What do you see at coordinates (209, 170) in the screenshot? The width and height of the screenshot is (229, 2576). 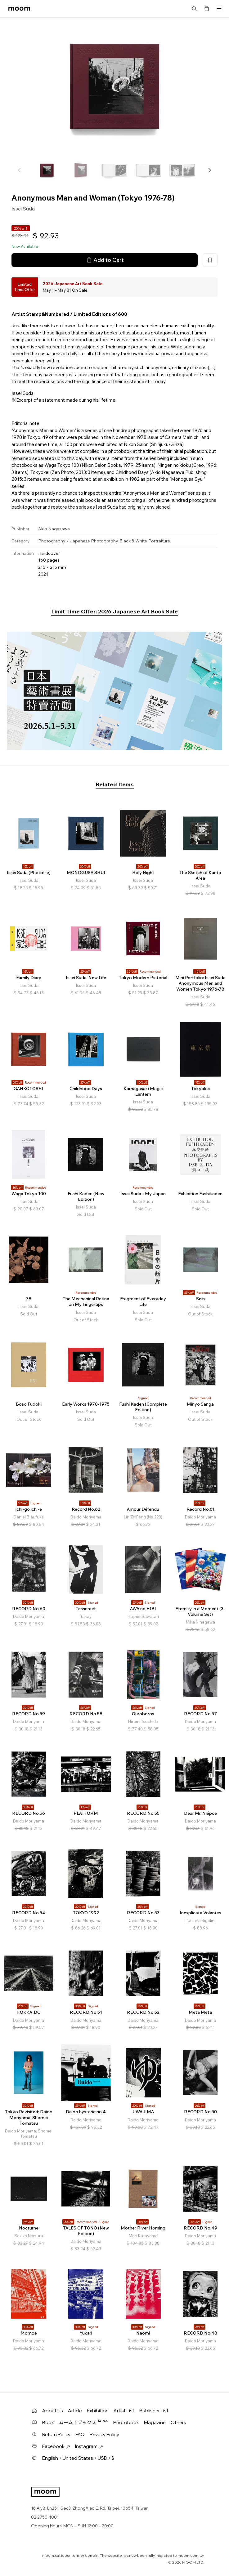 I see `[button]` at bounding box center [209, 170].